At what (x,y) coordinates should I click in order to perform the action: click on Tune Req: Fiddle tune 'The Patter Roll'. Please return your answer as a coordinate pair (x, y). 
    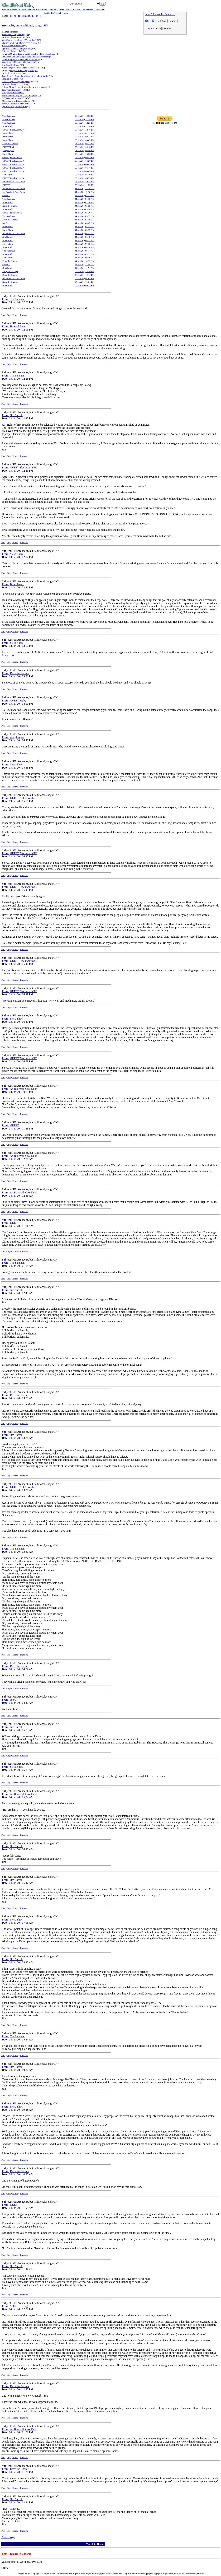
    Looking at the image, I should click on (19, 62).